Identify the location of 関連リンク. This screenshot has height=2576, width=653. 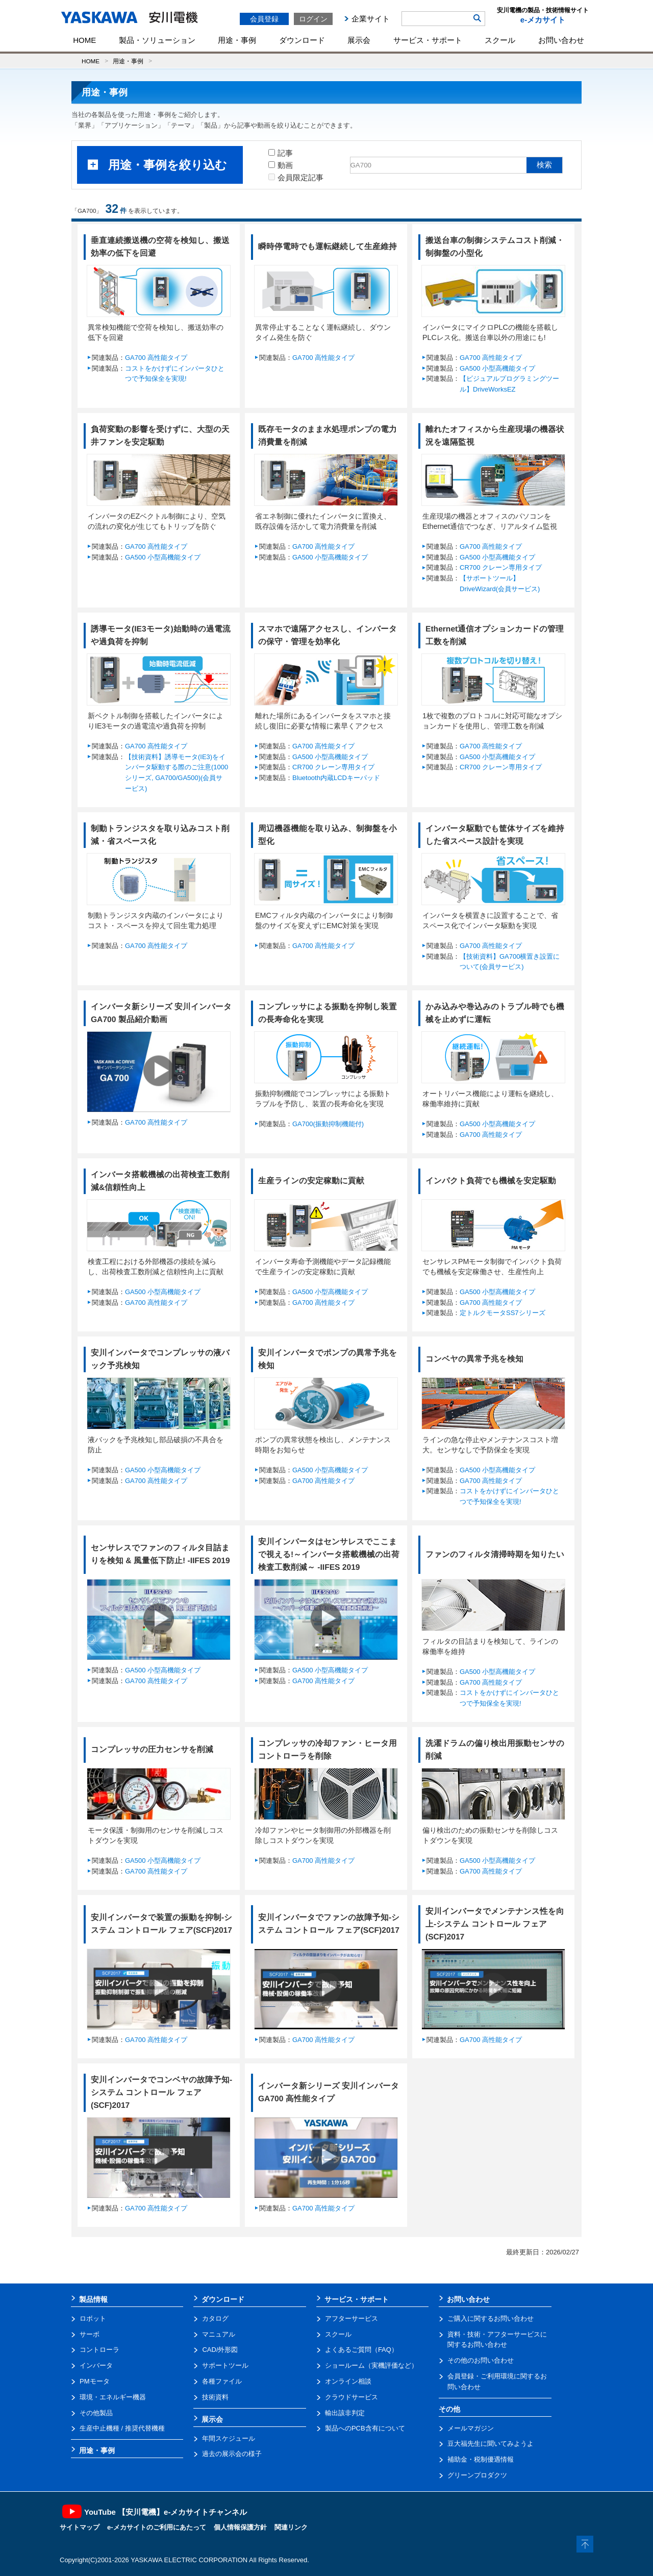
(291, 2527).